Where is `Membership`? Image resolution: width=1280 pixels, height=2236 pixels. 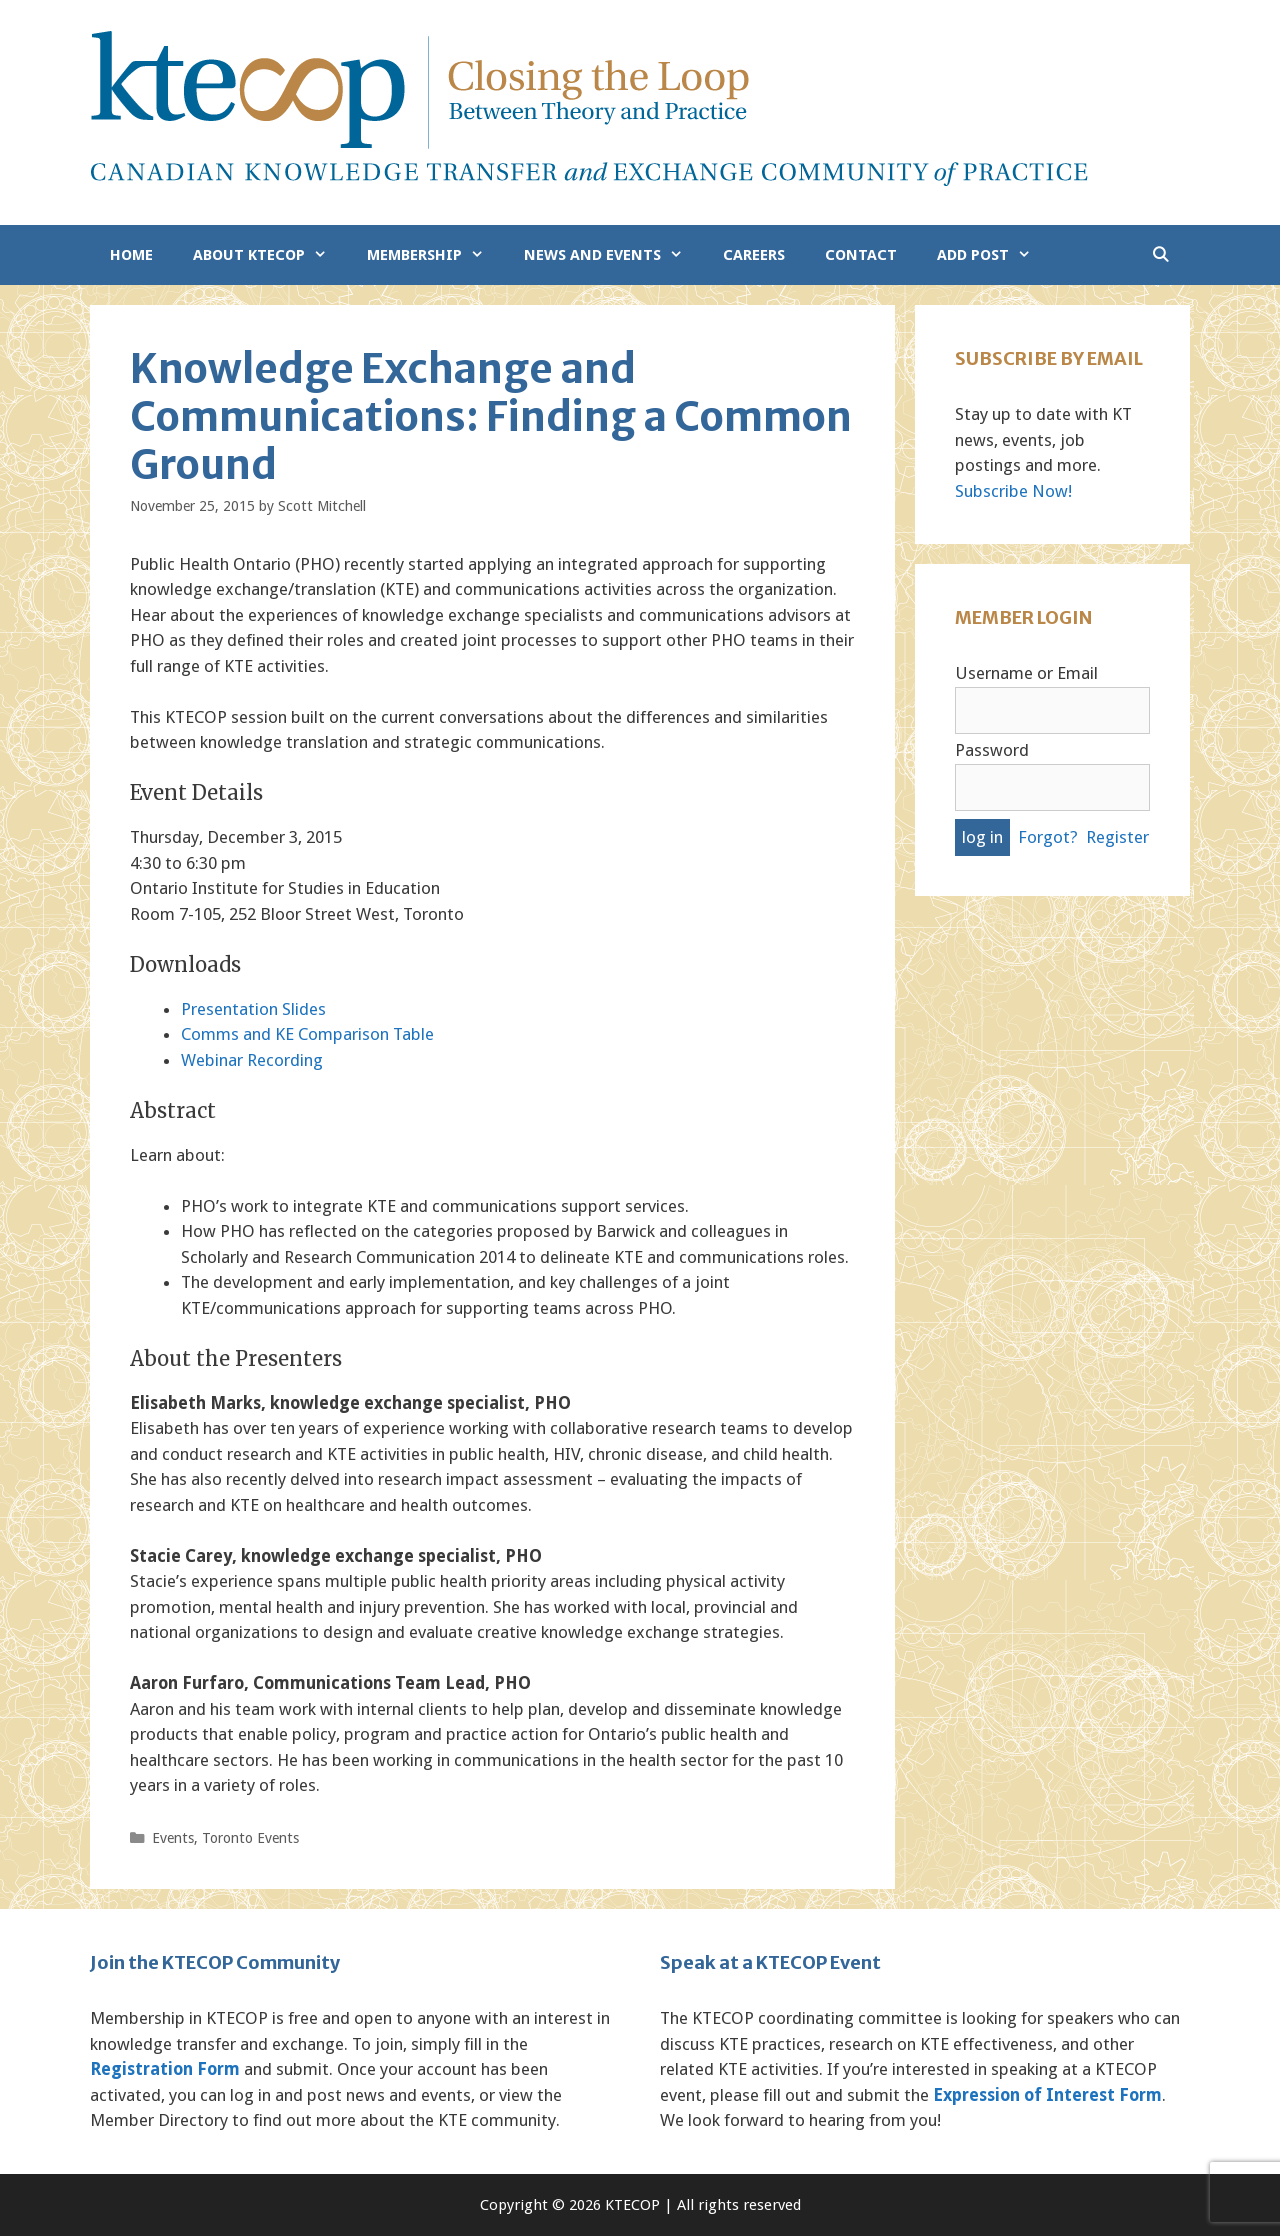 Membership is located at coordinates (435, 255).